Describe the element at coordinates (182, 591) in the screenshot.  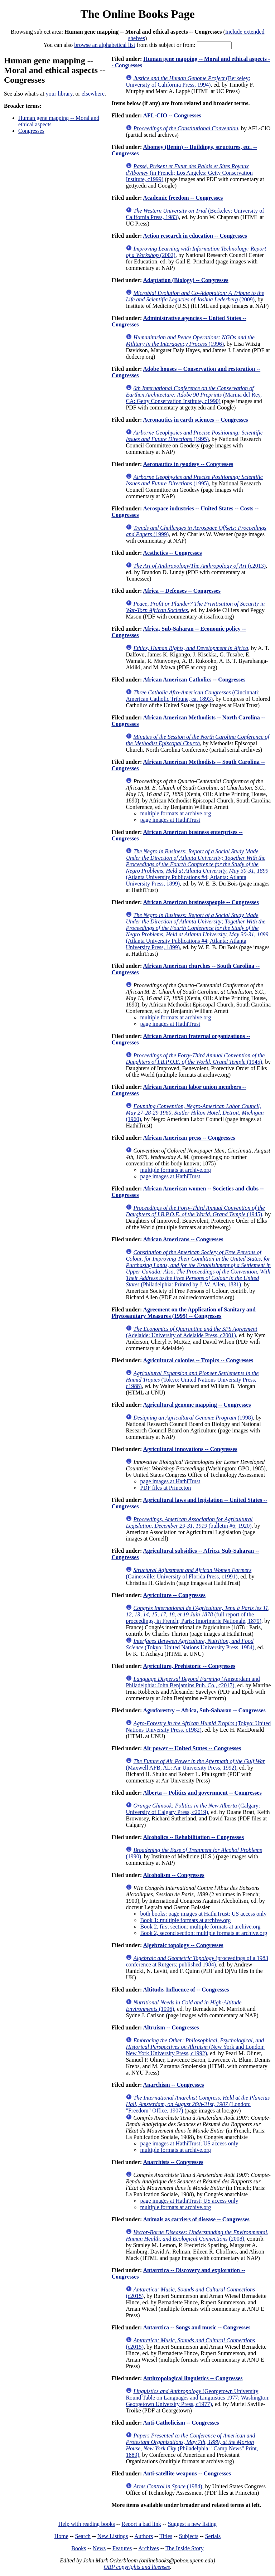
I see `Africa -- Defenses -- Congresses` at that location.